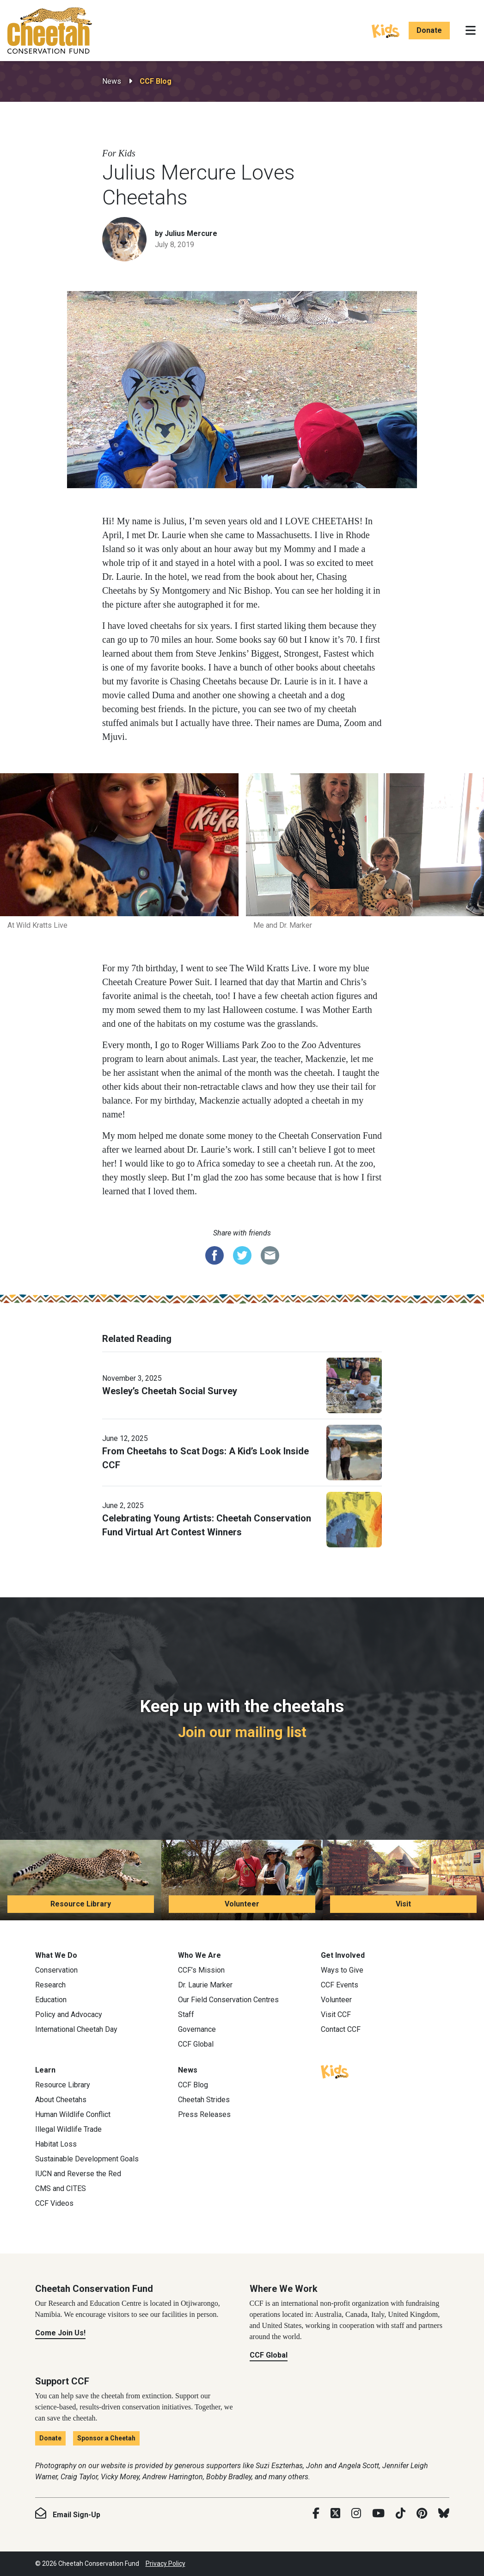 The height and width of the screenshot is (2576, 484). I want to click on Visit, so click(403, 1903).